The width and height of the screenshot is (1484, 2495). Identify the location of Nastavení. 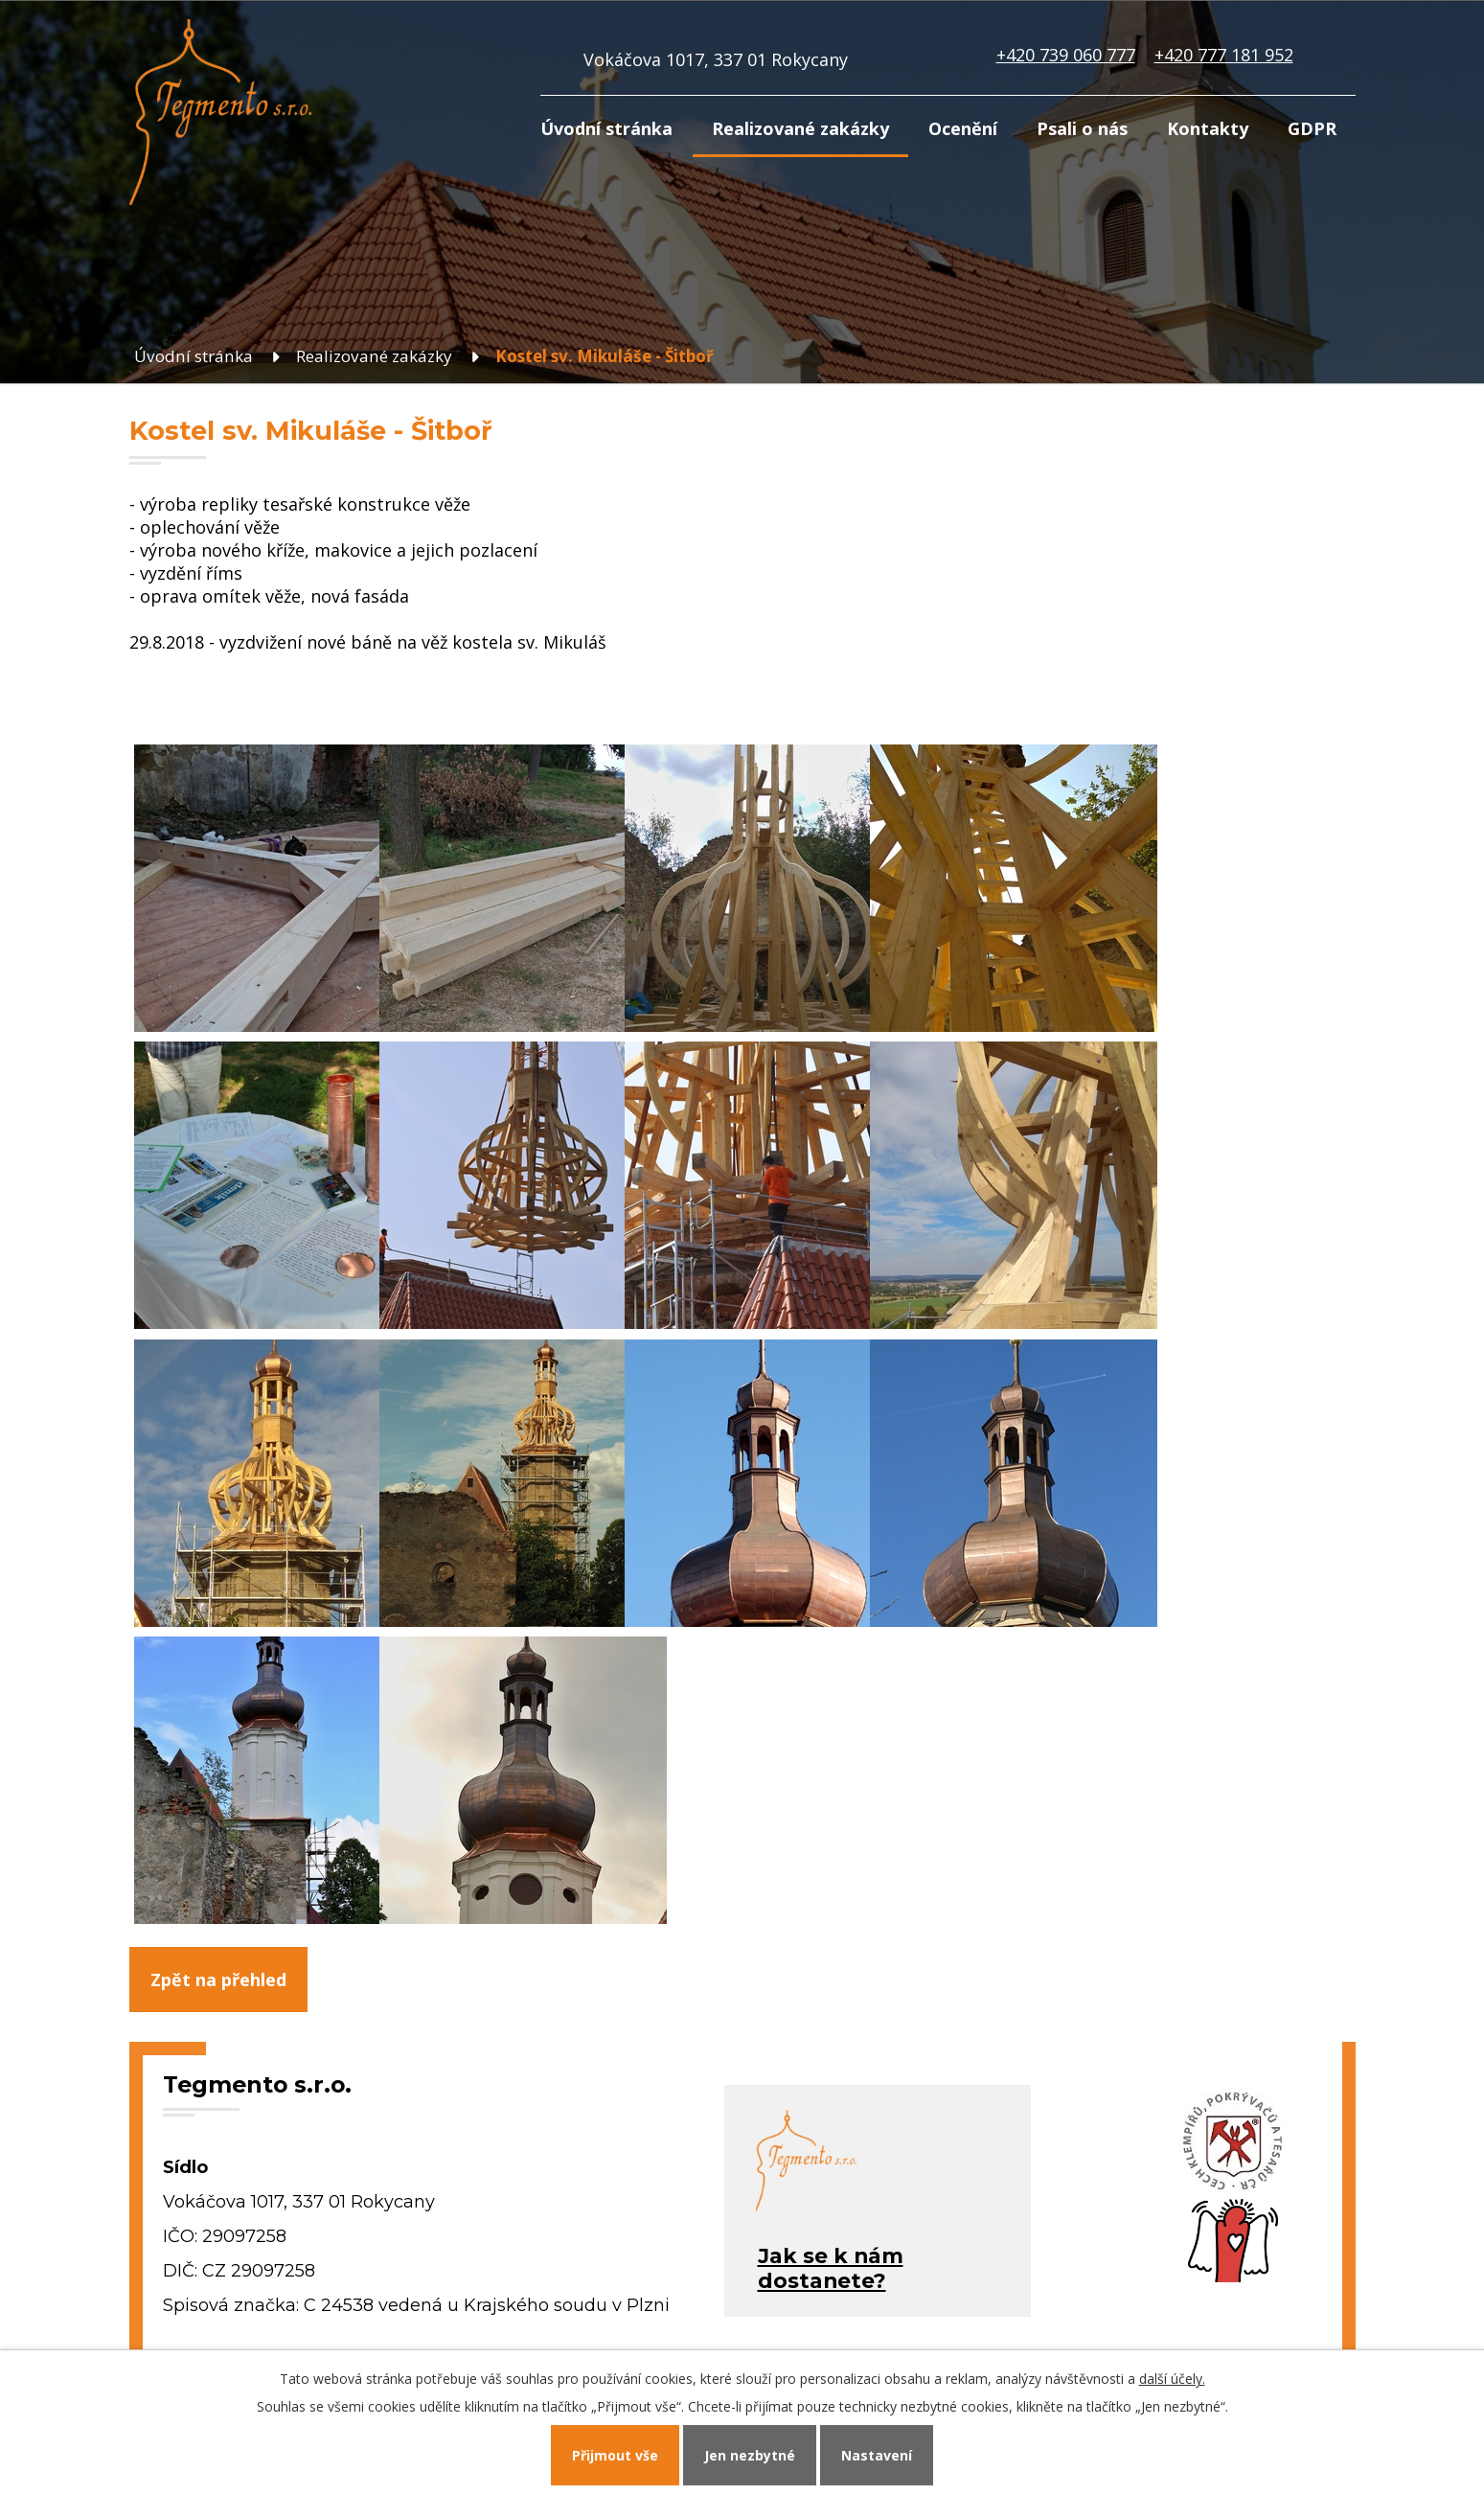
(876, 2455).